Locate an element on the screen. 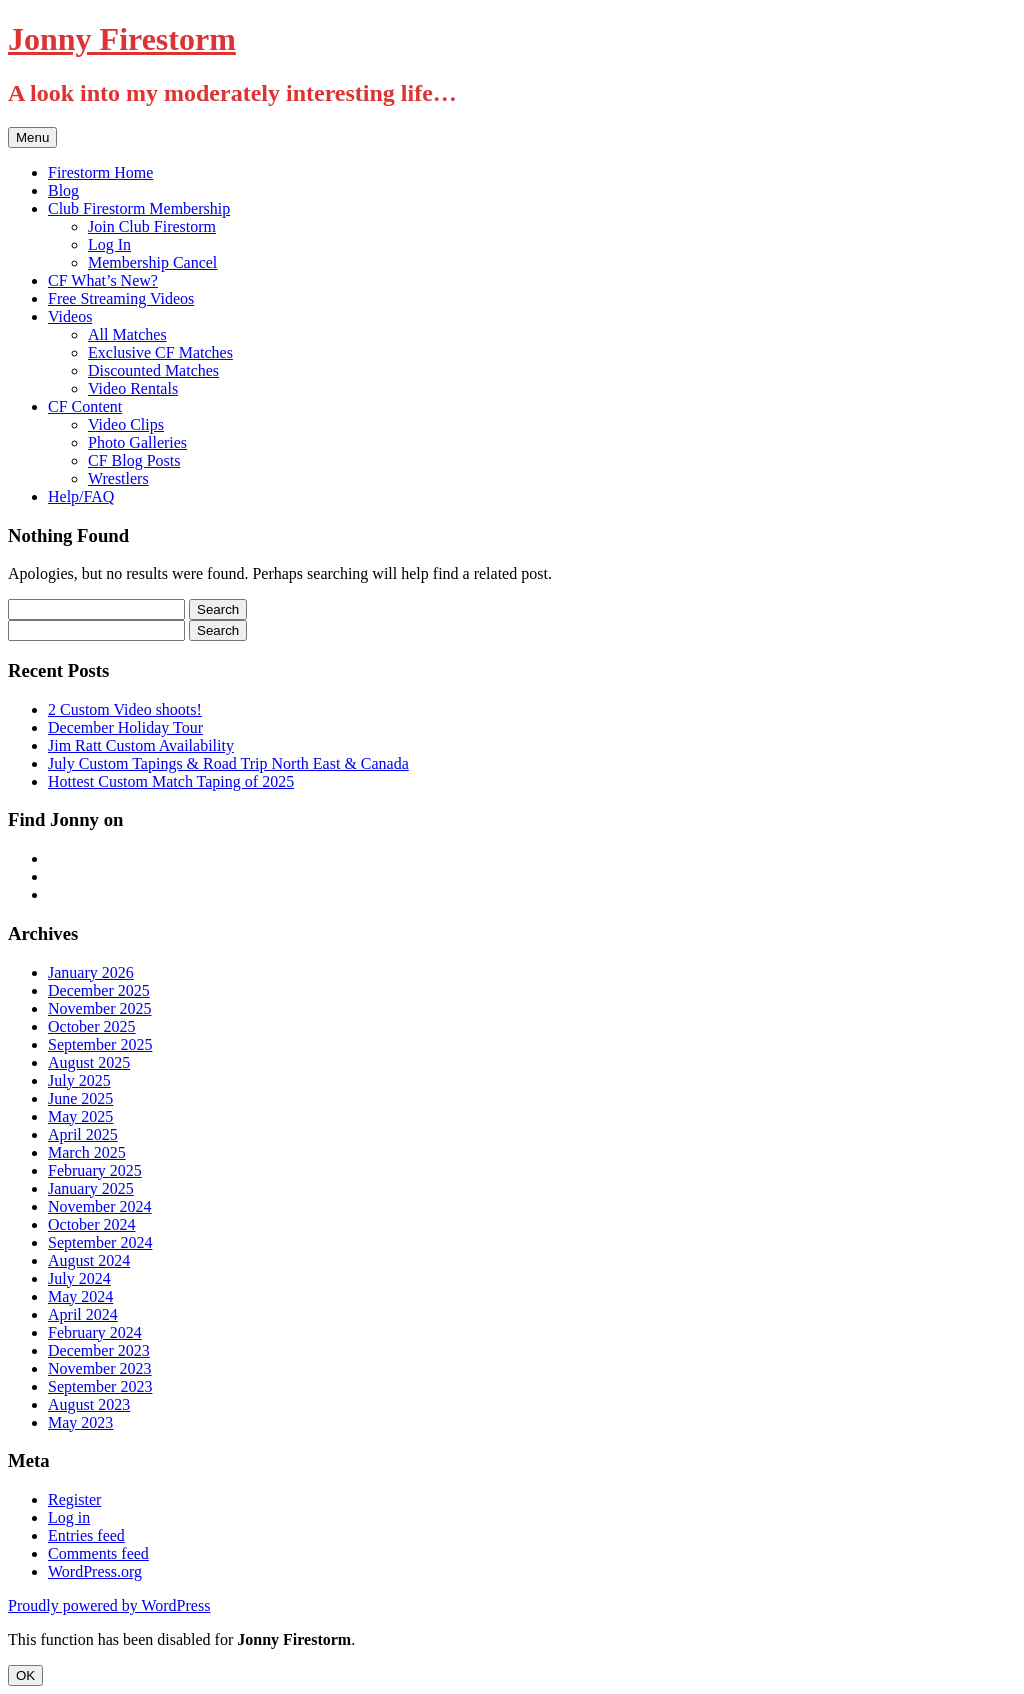 Image resolution: width=1024 pixels, height=1694 pixels. WordPress.org is located at coordinates (95, 1571).